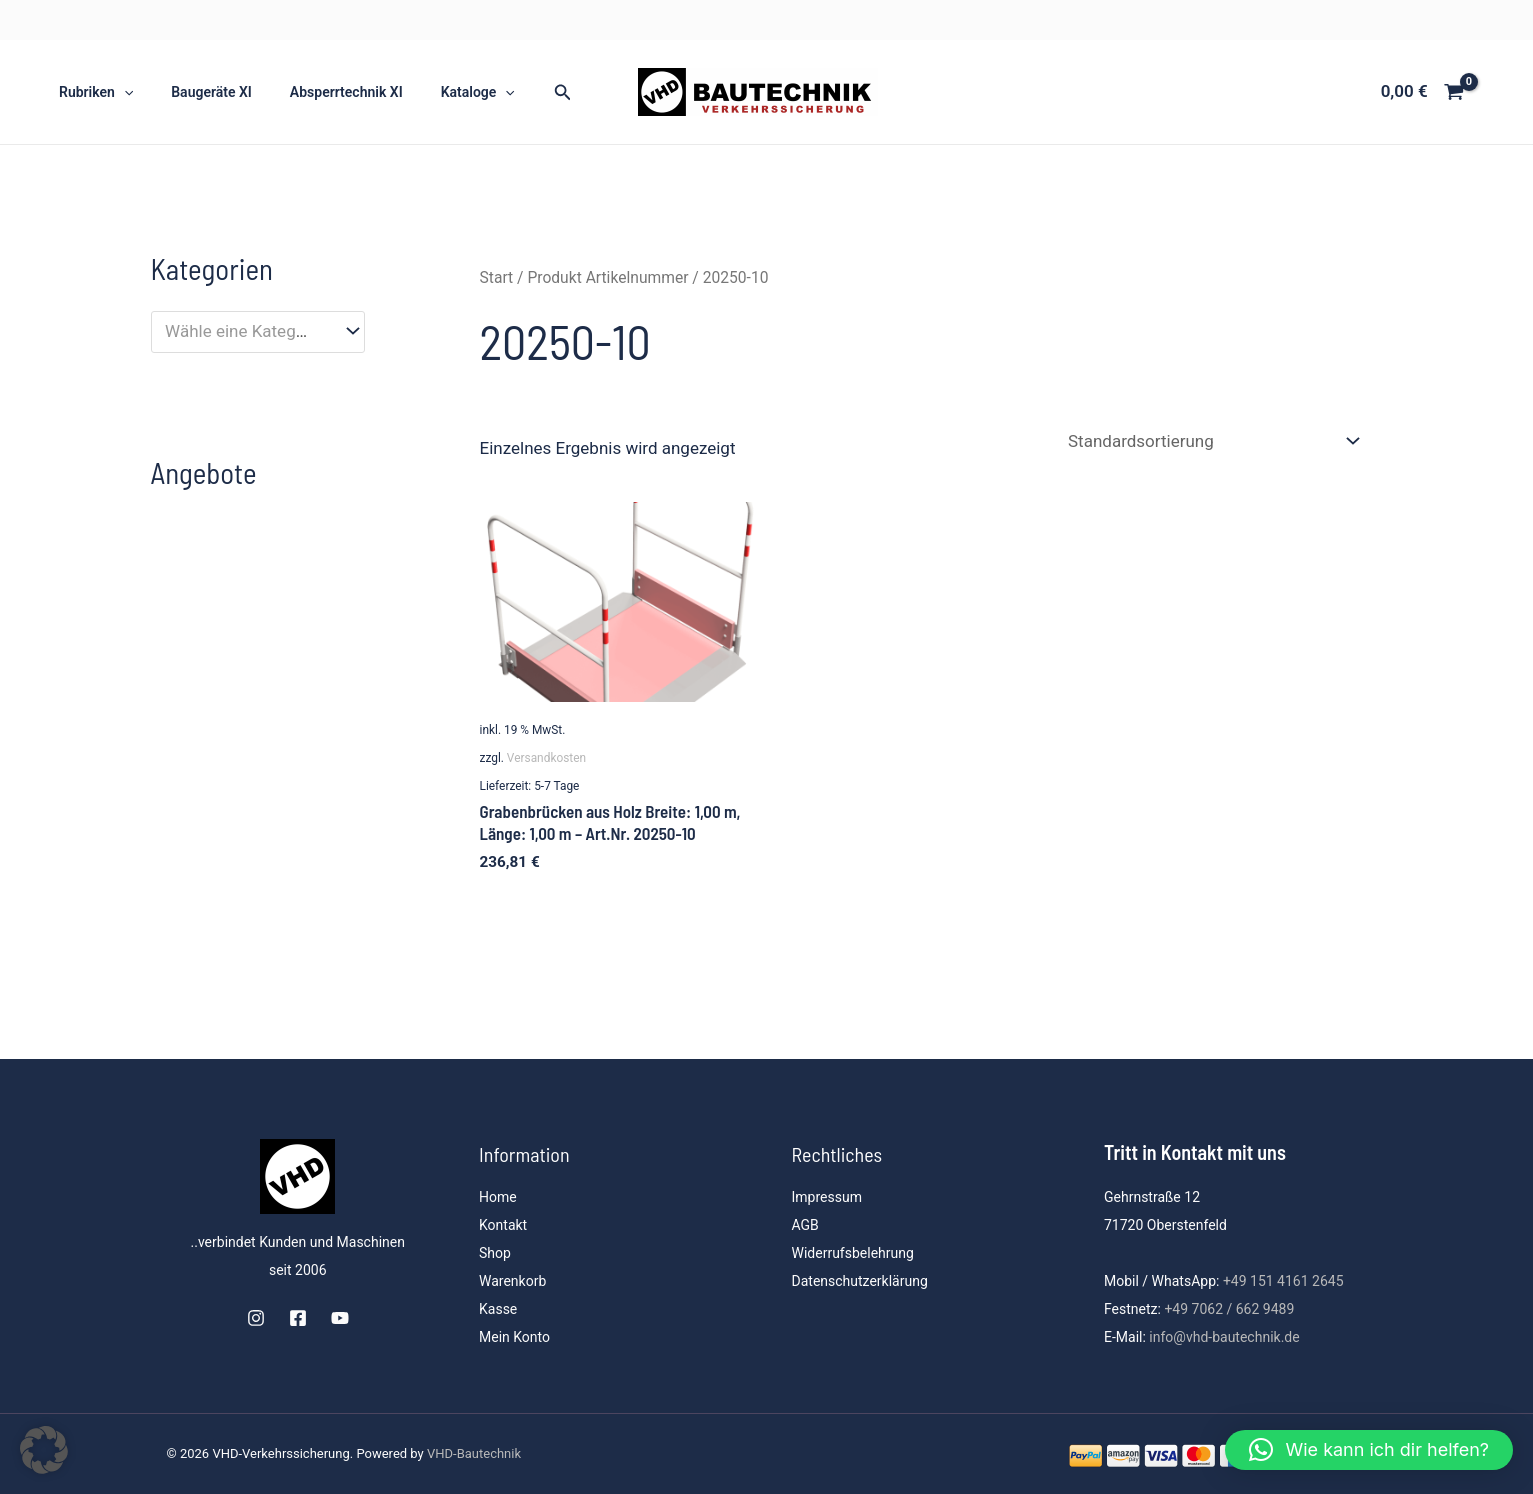  What do you see at coordinates (860, 1281) in the screenshot?
I see `Datenschutzerklärung` at bounding box center [860, 1281].